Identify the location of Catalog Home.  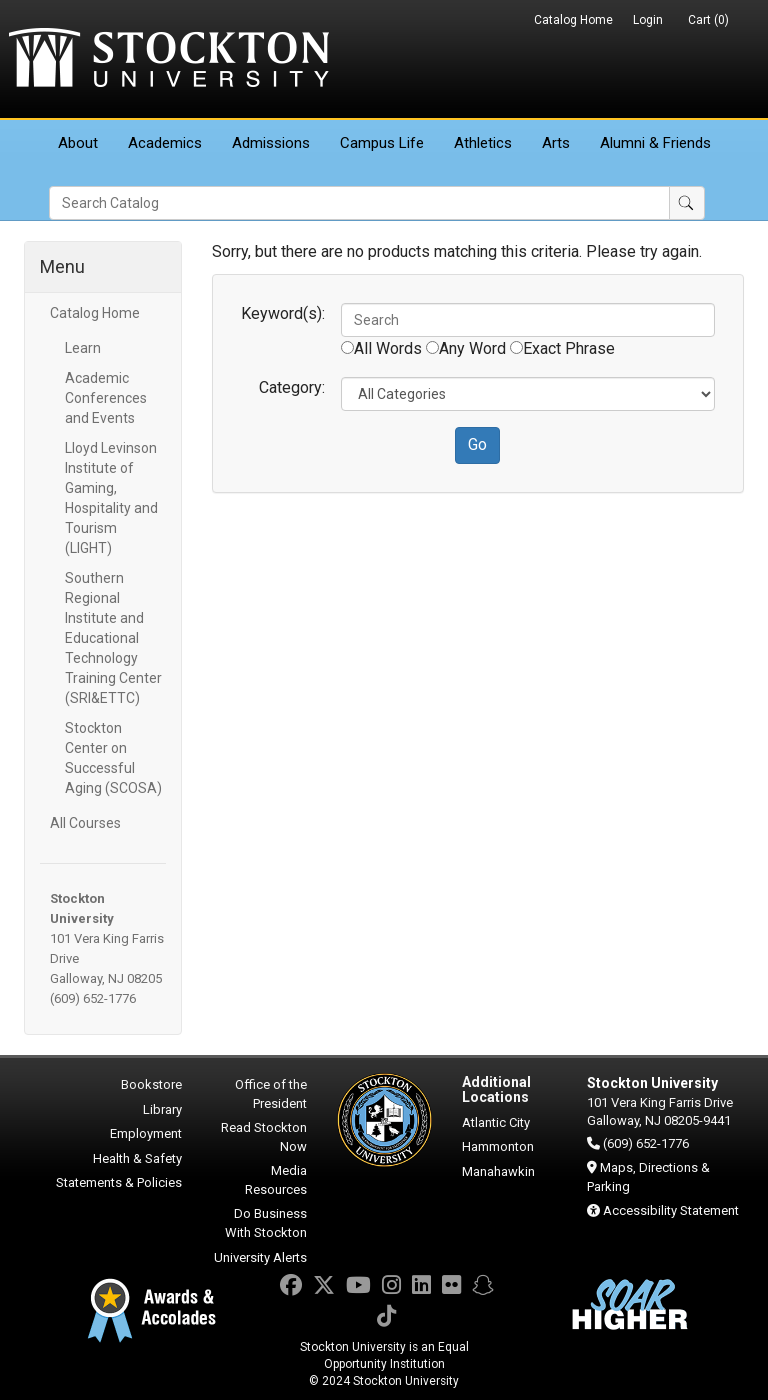
(573, 20).